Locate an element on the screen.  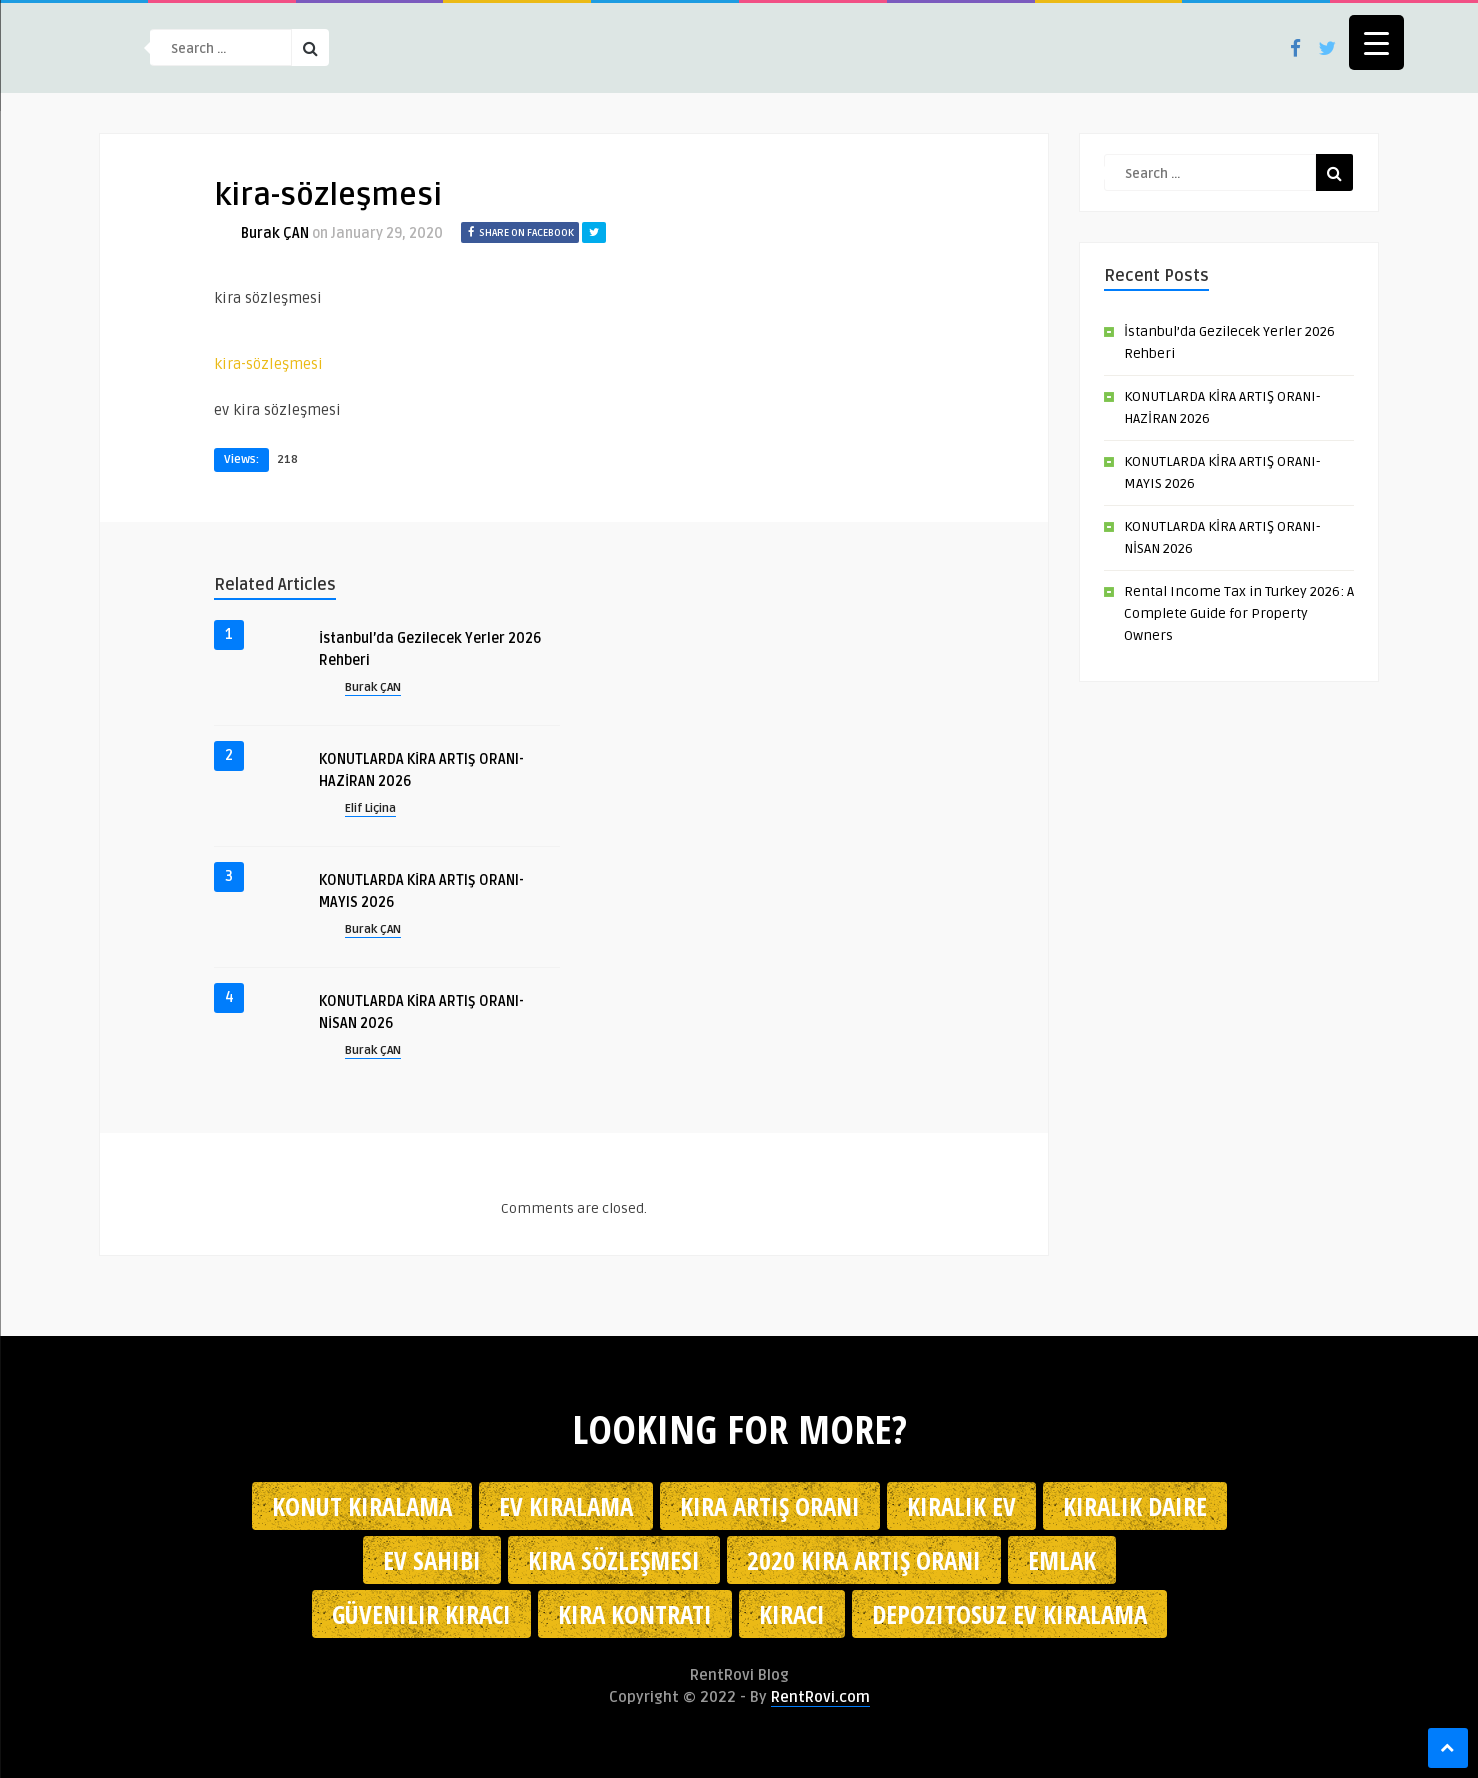
güvenilir kiracı is located at coordinates (421, 1614).